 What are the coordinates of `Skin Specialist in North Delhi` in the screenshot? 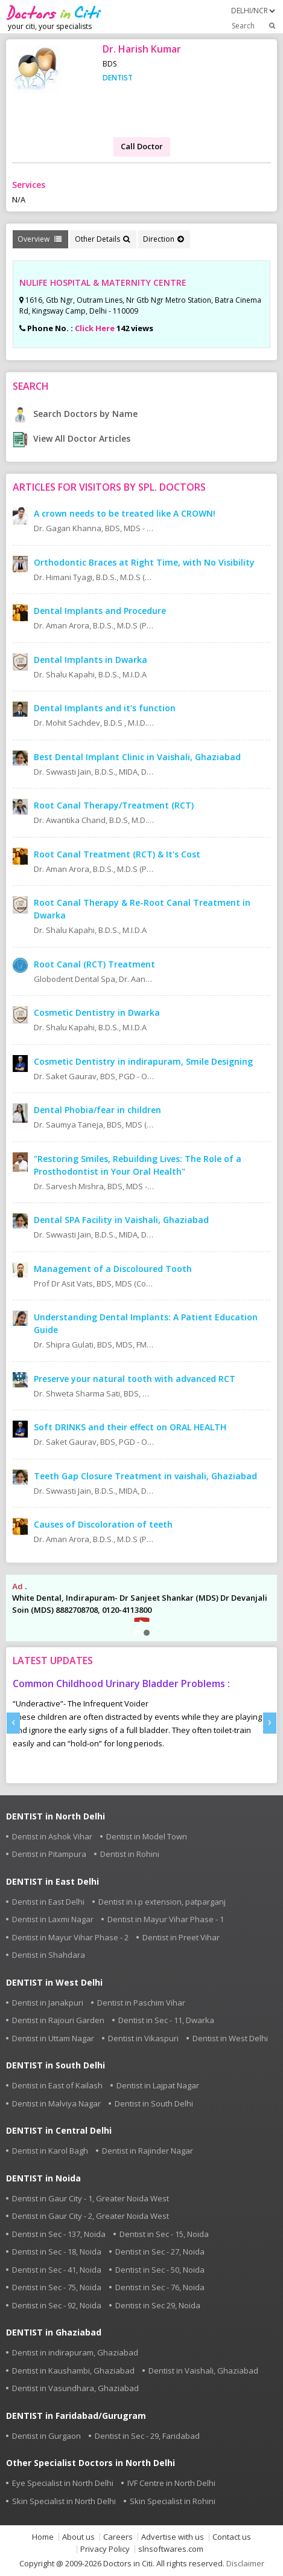 It's located at (64, 2501).